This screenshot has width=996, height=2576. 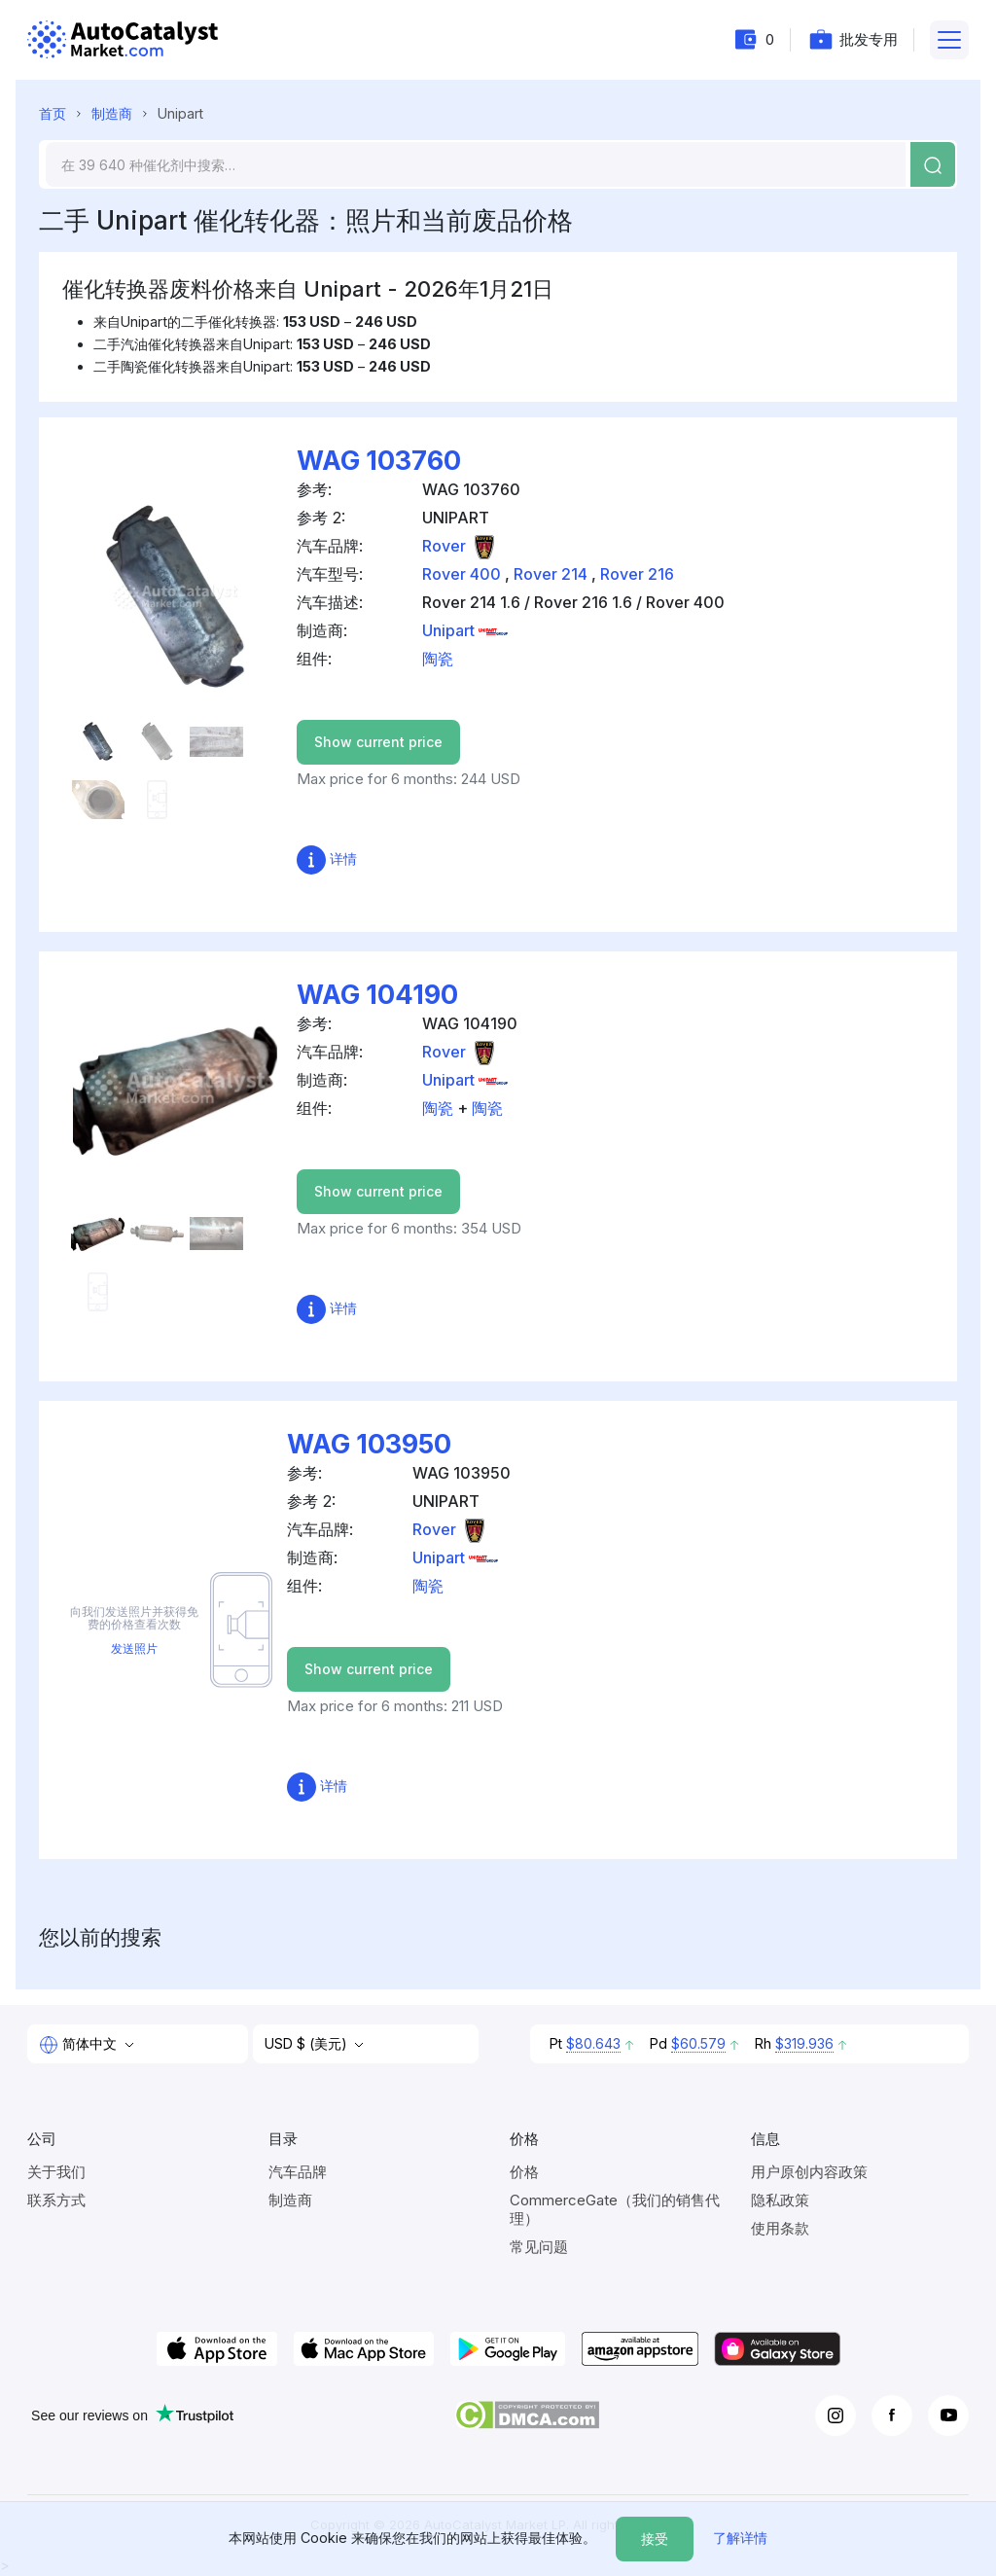 I want to click on 陶瓷, so click(x=437, y=658).